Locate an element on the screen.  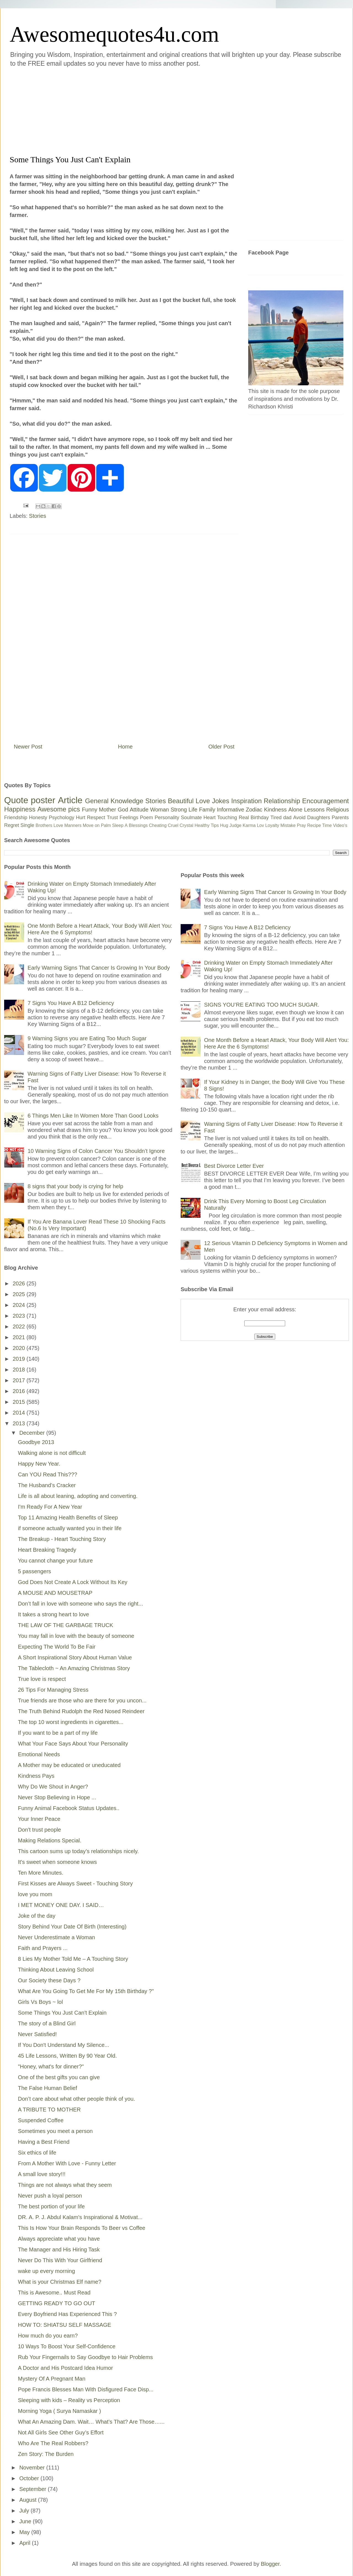
Happy New Year. is located at coordinates (39, 1464).